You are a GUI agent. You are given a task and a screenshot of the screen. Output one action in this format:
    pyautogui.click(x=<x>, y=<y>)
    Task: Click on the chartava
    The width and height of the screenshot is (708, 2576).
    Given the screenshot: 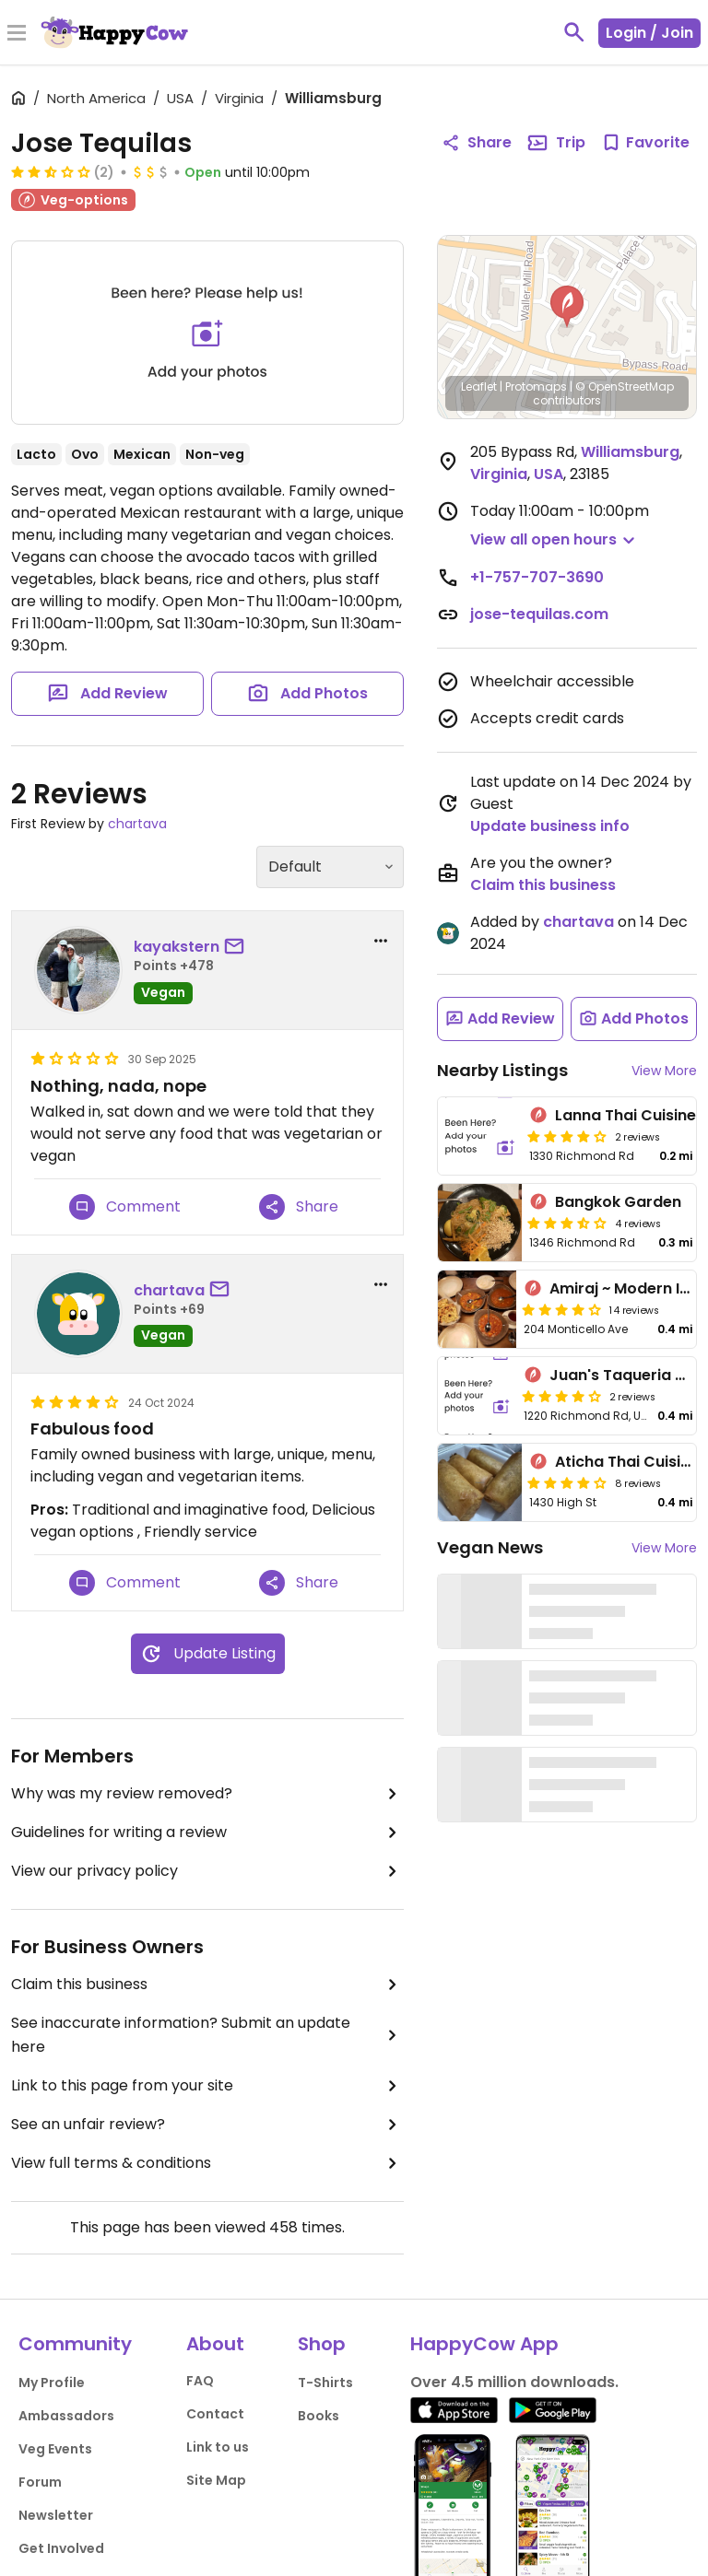 What is the action you would take?
    pyautogui.click(x=137, y=823)
    